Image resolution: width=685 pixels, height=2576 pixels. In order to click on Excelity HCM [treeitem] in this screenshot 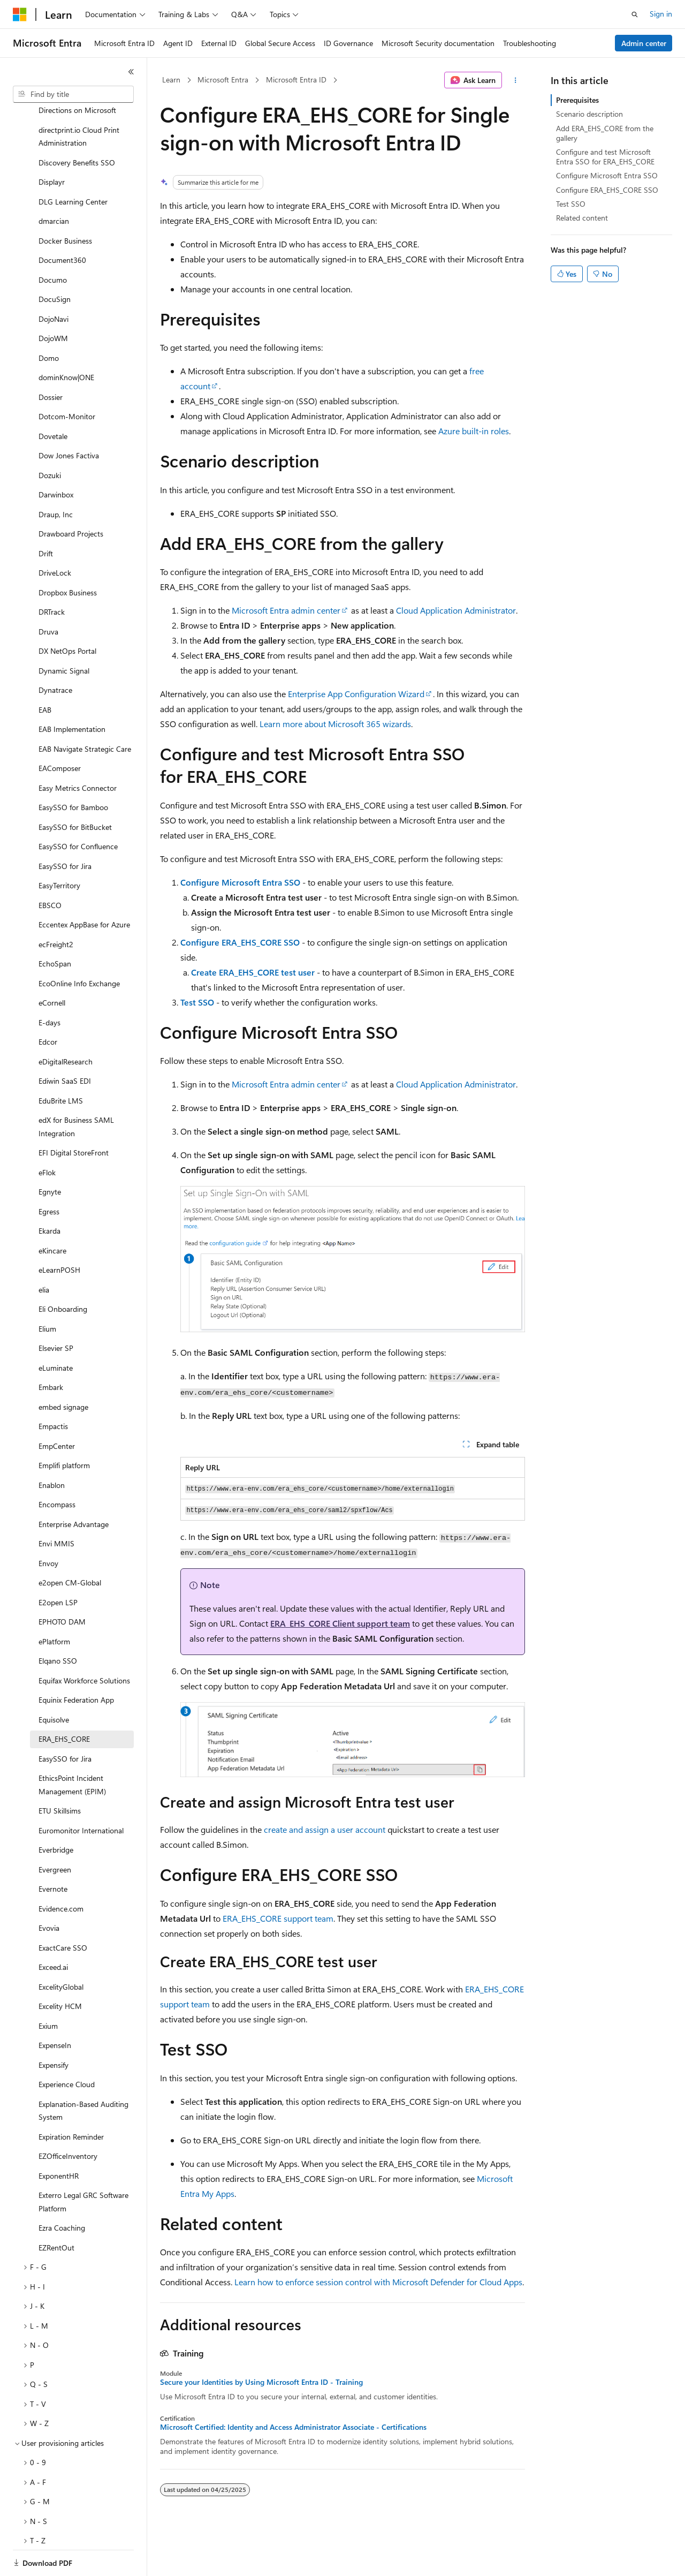, I will do `click(60, 1969)`.